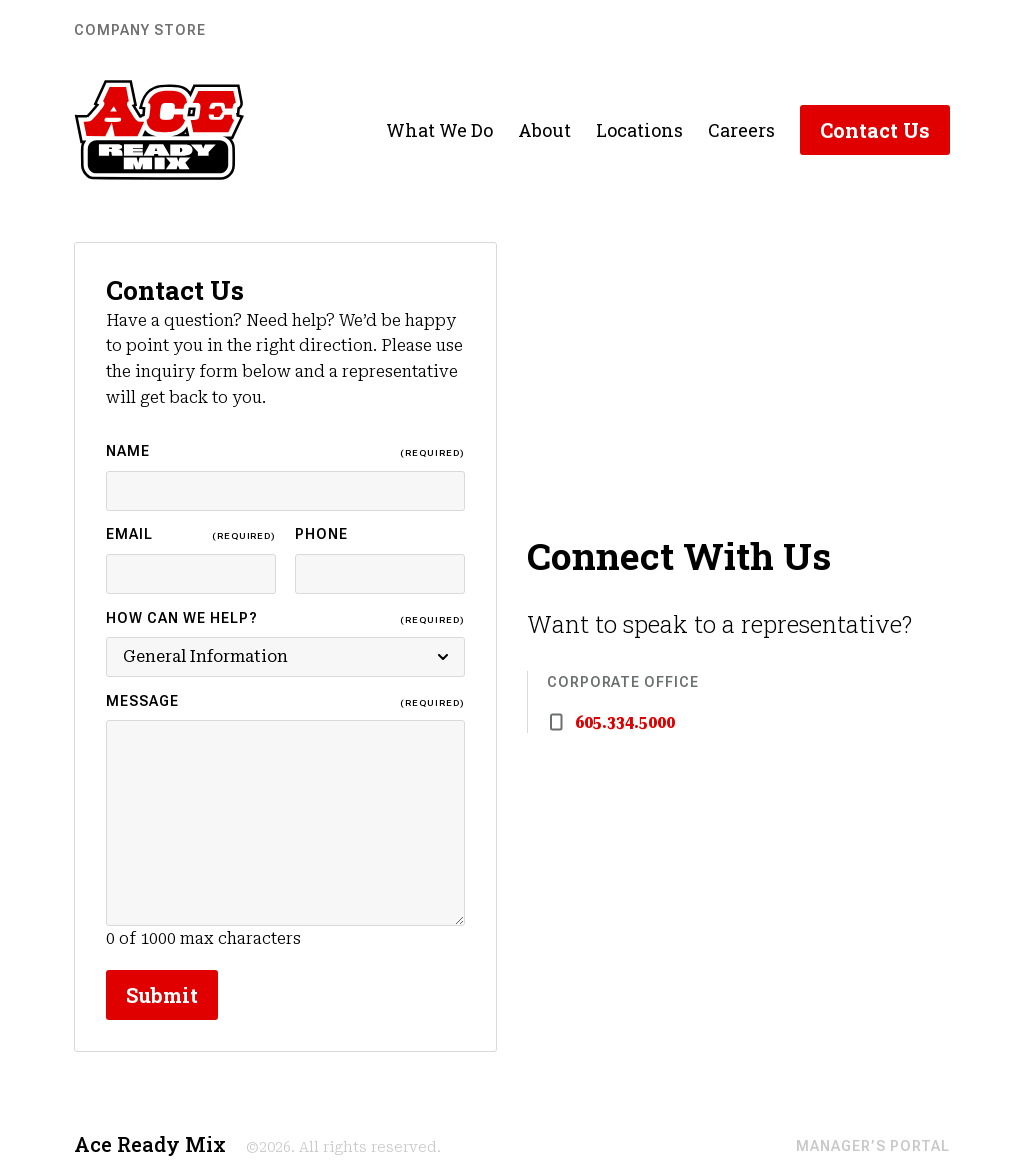  Describe the element at coordinates (875, 130) in the screenshot. I see `Contact Us` at that location.